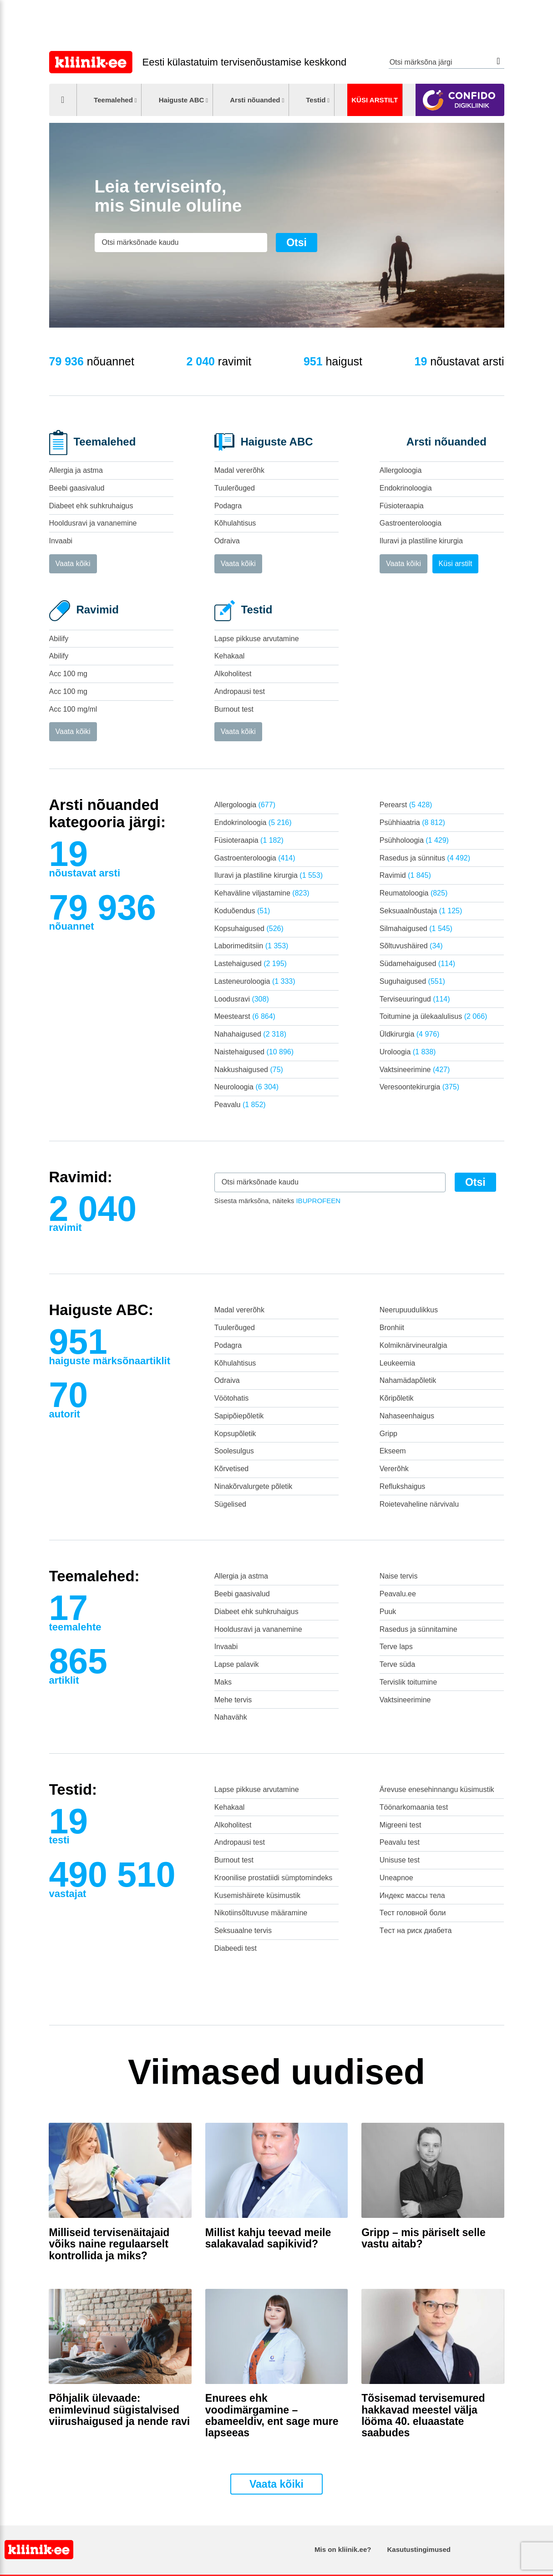 Image resolution: width=553 pixels, height=2576 pixels. What do you see at coordinates (396, 1878) in the screenshot?
I see `Uneapnoe` at bounding box center [396, 1878].